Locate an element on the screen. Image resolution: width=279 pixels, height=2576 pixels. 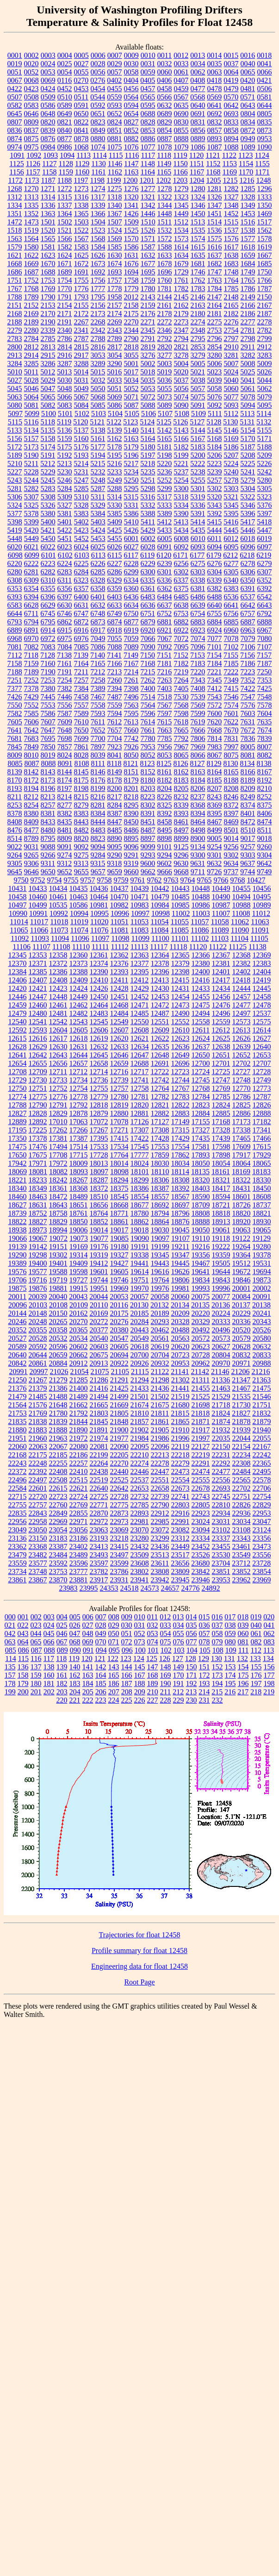
18169 is located at coordinates (241, 1172).